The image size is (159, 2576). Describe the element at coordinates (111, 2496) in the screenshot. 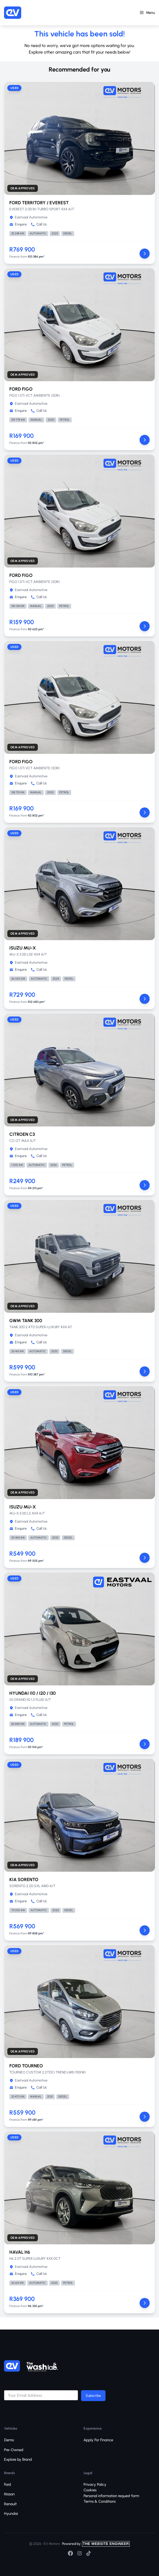

I see `Personal information request form` at that location.